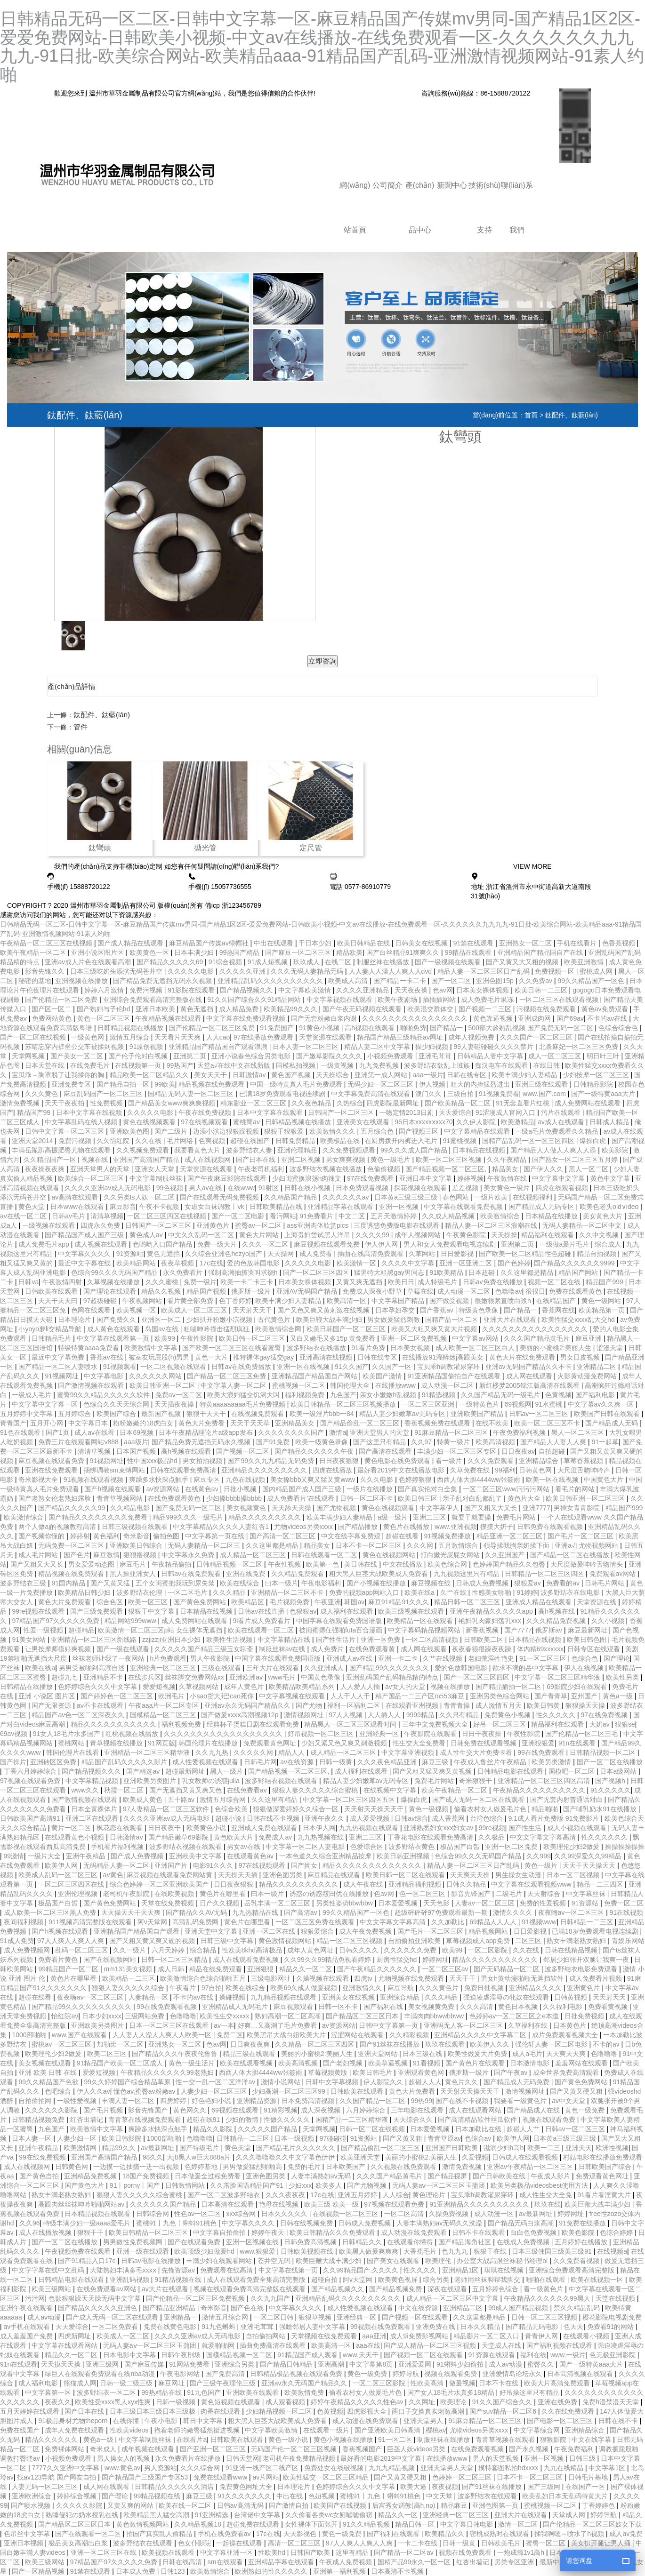  What do you see at coordinates (503, 2402) in the screenshot?
I see `91久久国产综合久久` at bounding box center [503, 2402].